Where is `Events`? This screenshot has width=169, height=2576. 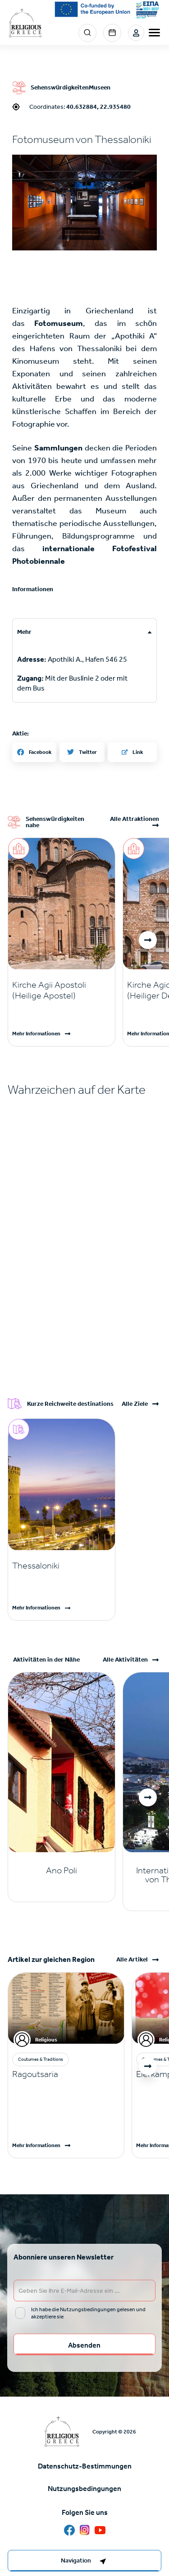 Events is located at coordinates (112, 33).